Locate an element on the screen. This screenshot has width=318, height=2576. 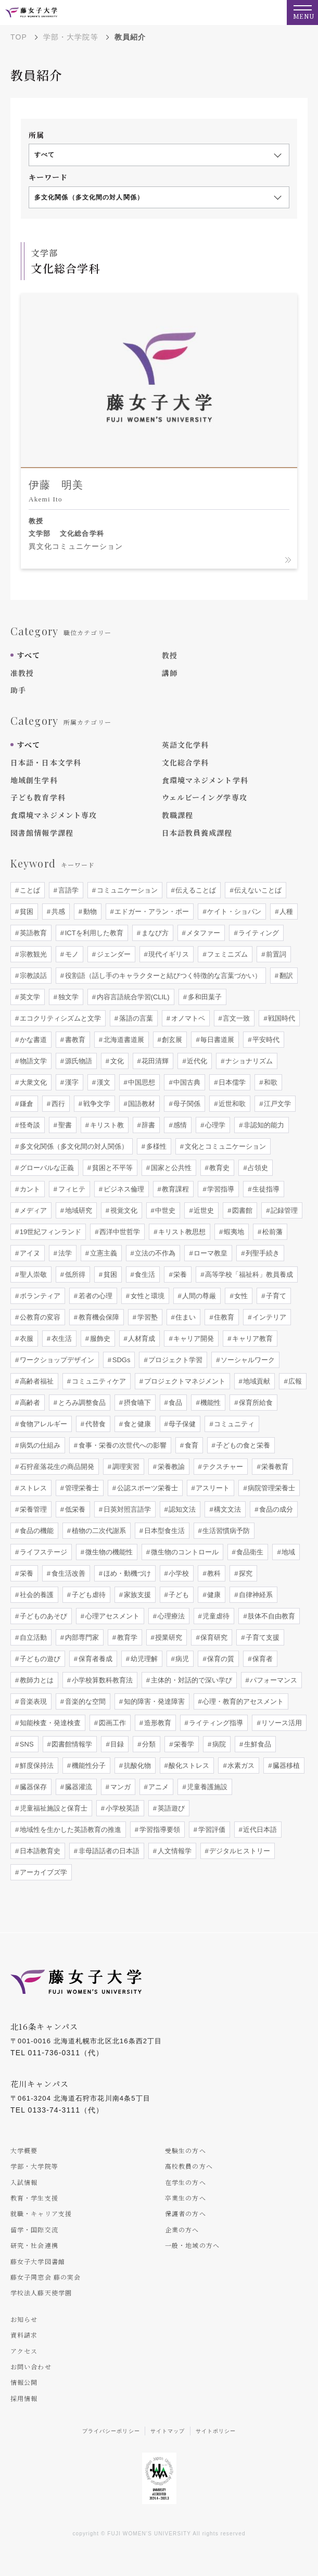
とろみ調整食品 is located at coordinates (81, 1402).